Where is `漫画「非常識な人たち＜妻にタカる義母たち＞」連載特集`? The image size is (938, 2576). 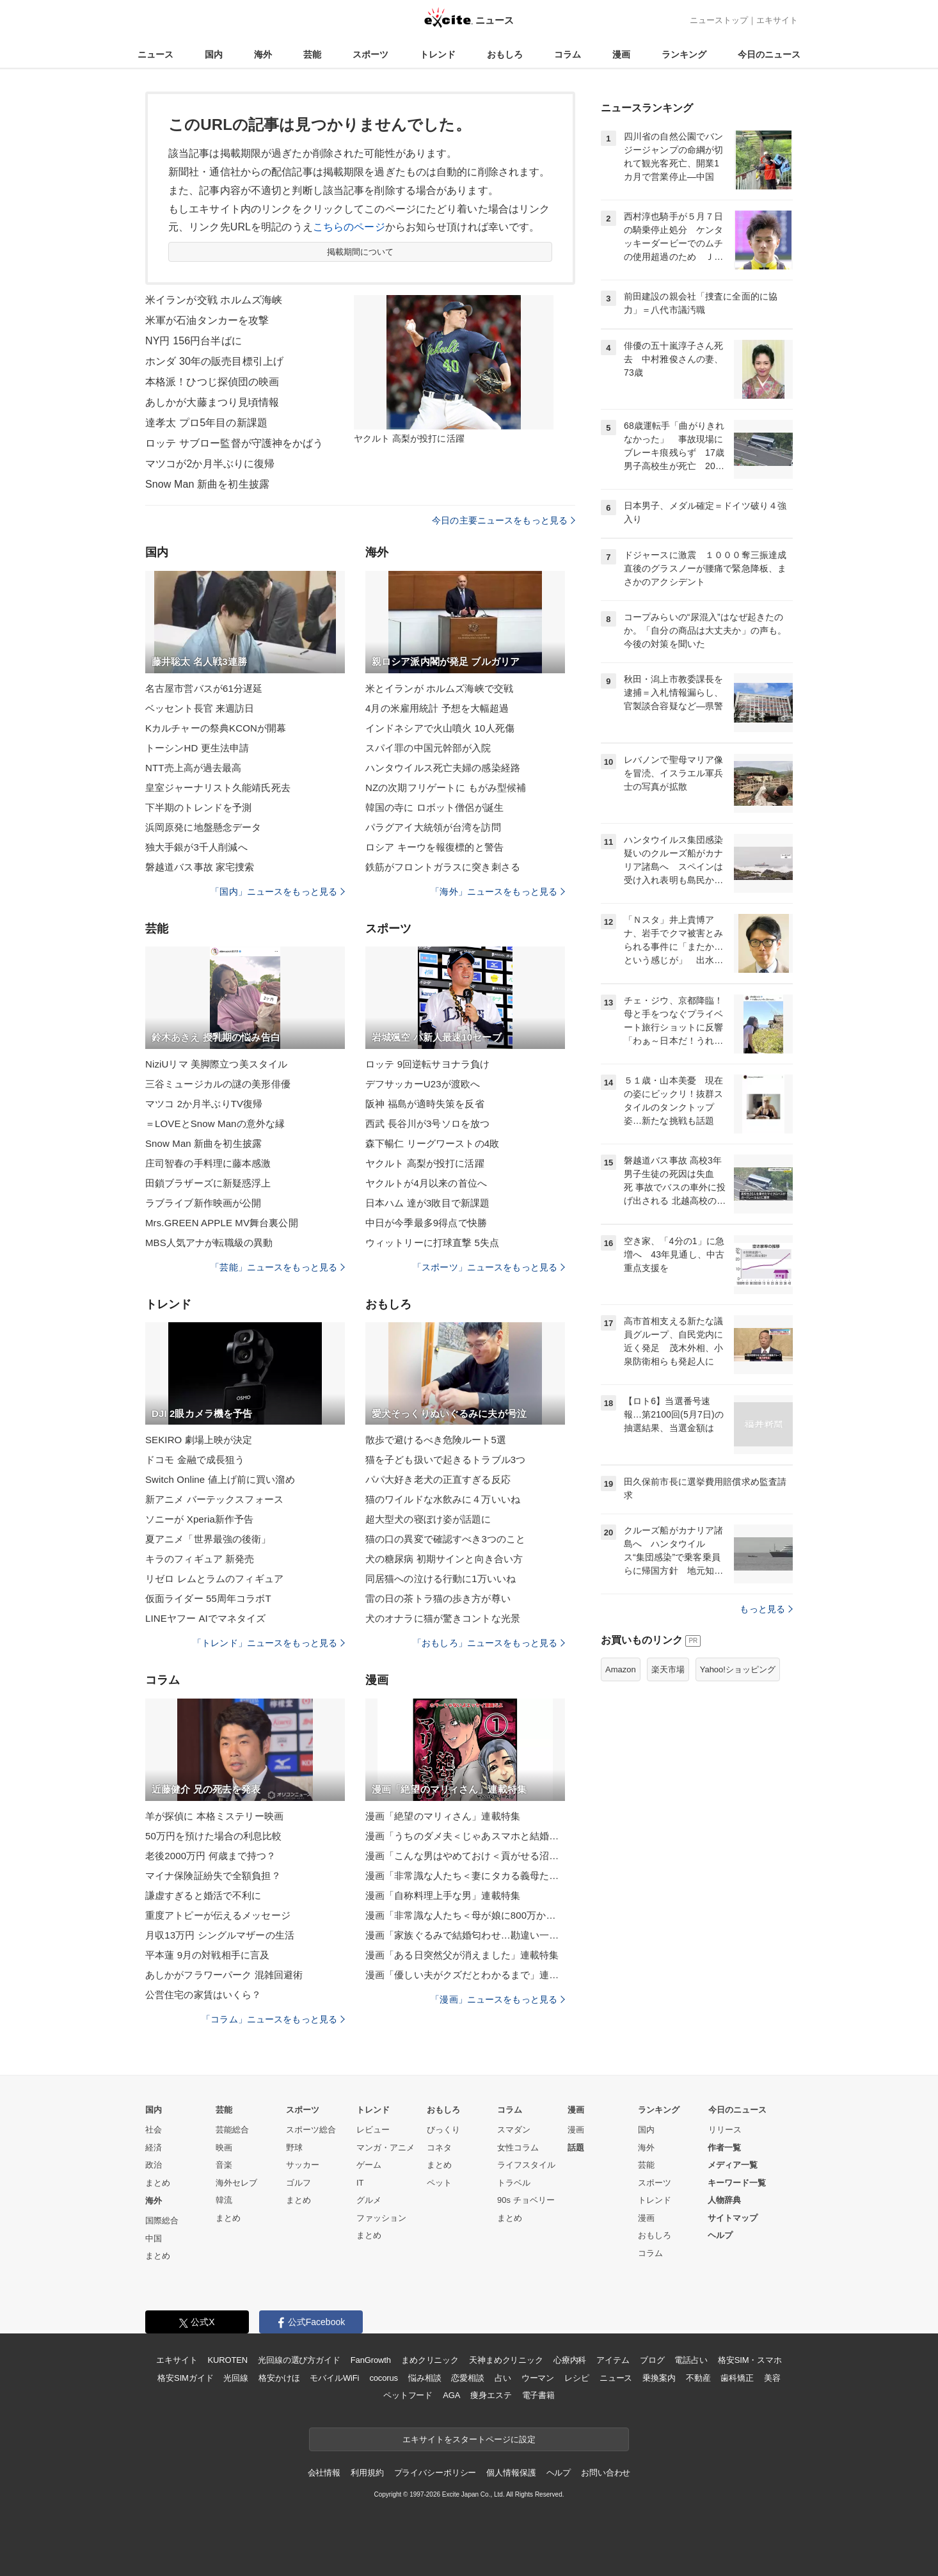
漫画「非常識な人たち＜妻にタカる義母たち＞」連載特集 is located at coordinates (465, 1875).